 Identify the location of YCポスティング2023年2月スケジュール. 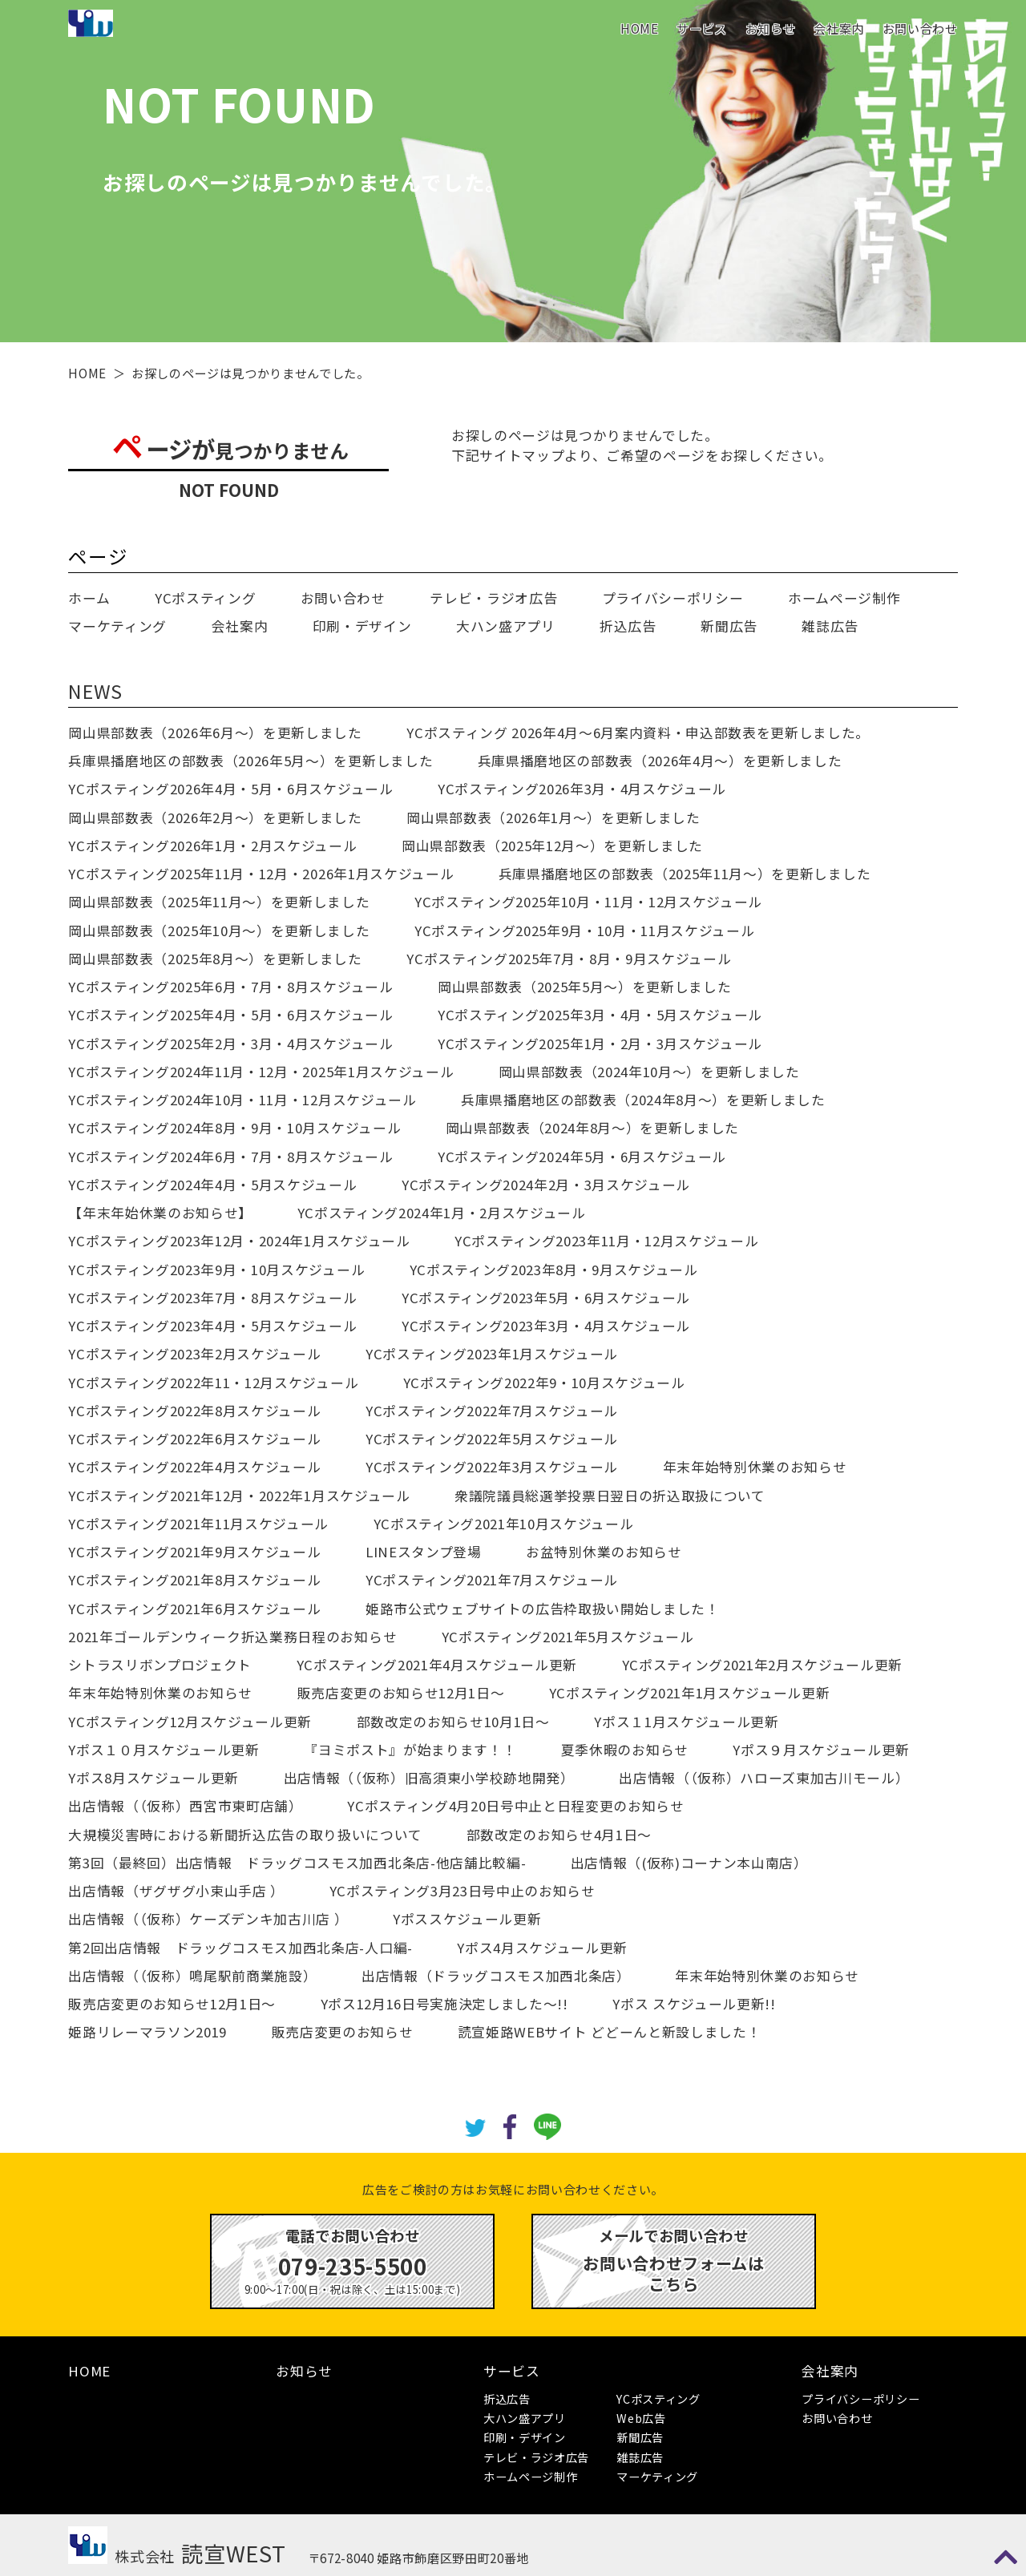
(194, 1353).